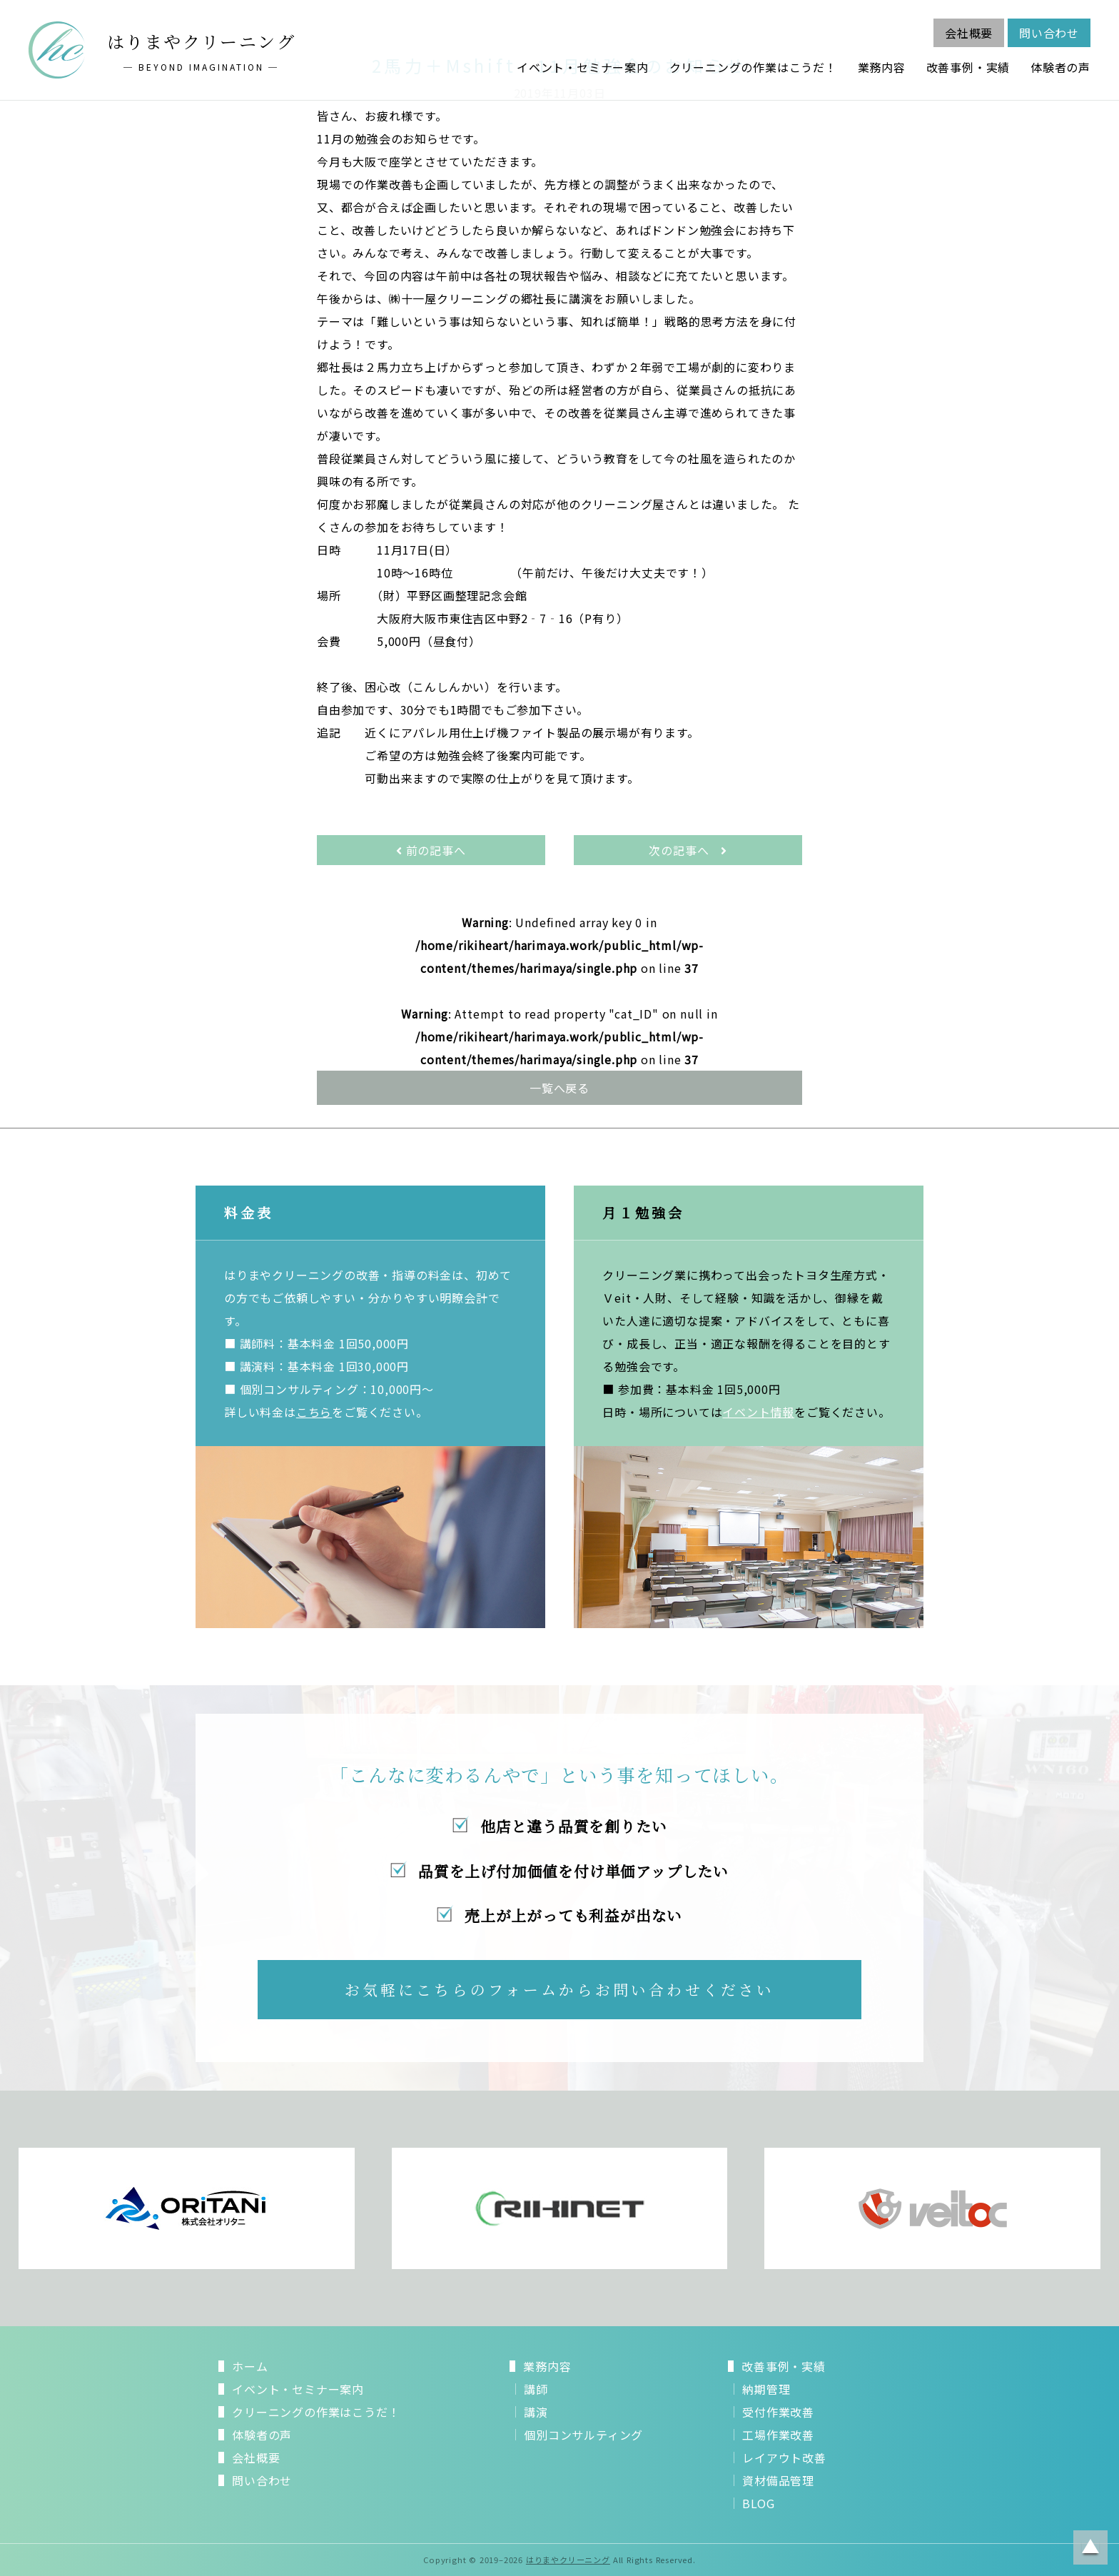 This screenshot has width=1119, height=2576. I want to click on レイアウト改善, so click(784, 2457).